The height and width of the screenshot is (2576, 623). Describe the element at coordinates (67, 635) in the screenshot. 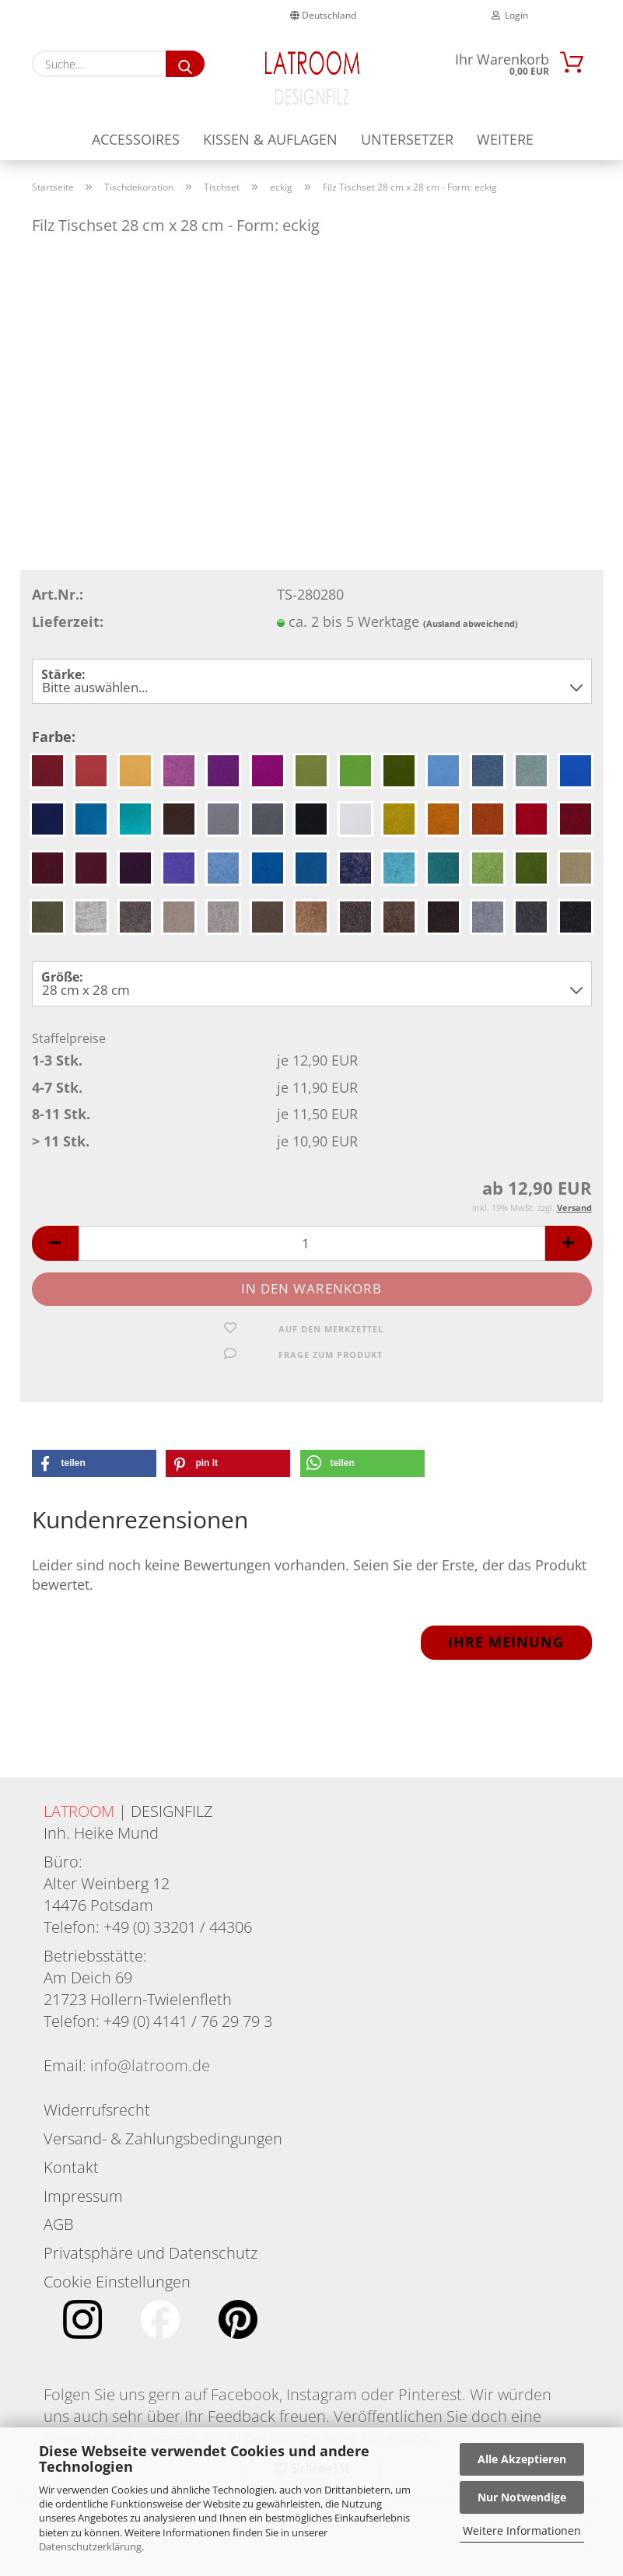

I see `Lieferzeit:` at that location.